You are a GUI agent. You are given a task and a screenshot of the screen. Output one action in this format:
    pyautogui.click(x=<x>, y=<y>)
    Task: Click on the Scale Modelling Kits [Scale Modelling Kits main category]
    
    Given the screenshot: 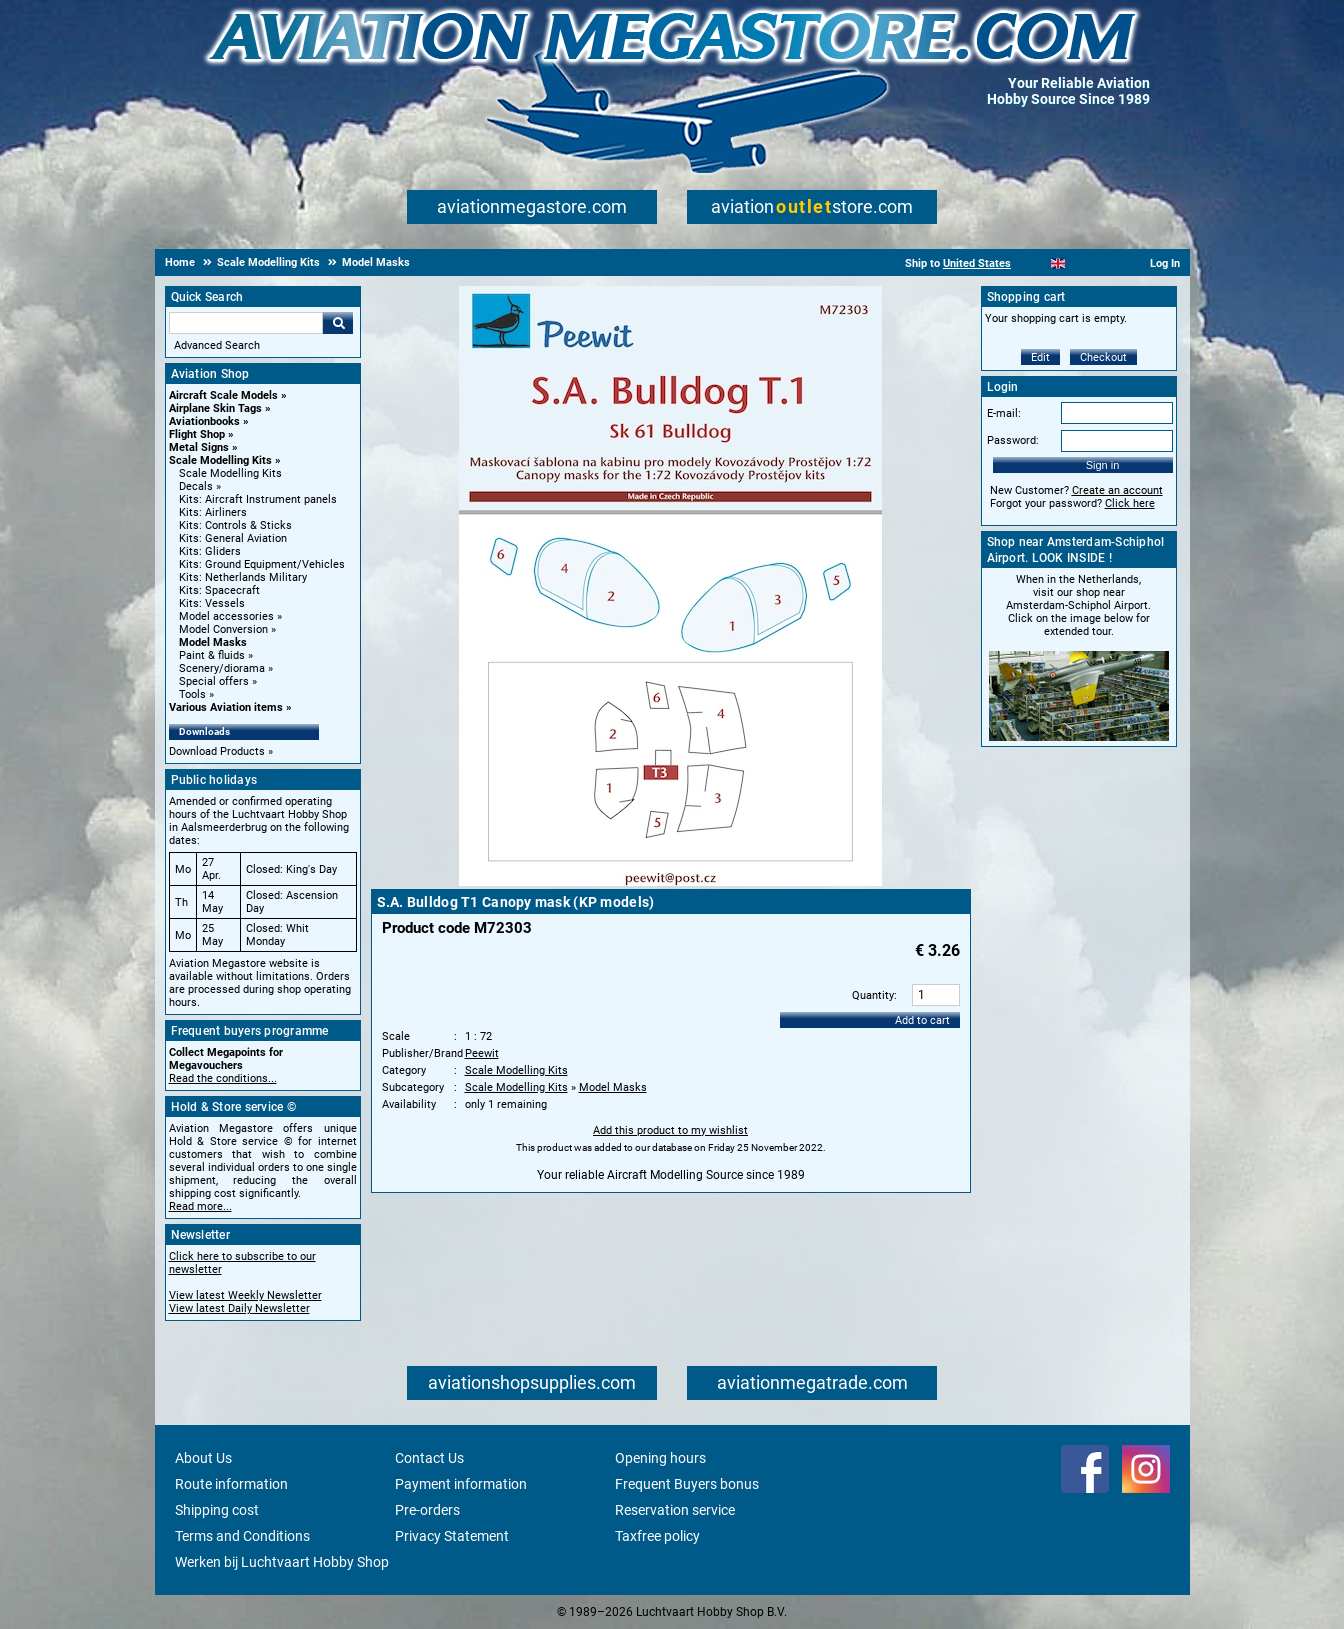 What is the action you would take?
    pyautogui.click(x=230, y=473)
    